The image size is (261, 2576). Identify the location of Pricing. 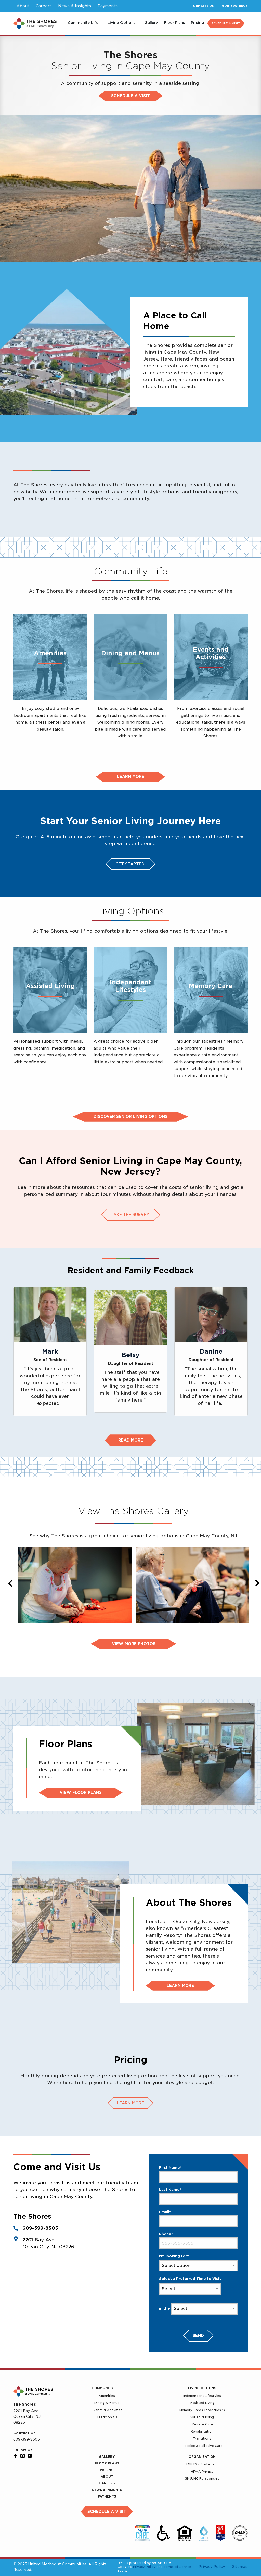
(107, 2470).